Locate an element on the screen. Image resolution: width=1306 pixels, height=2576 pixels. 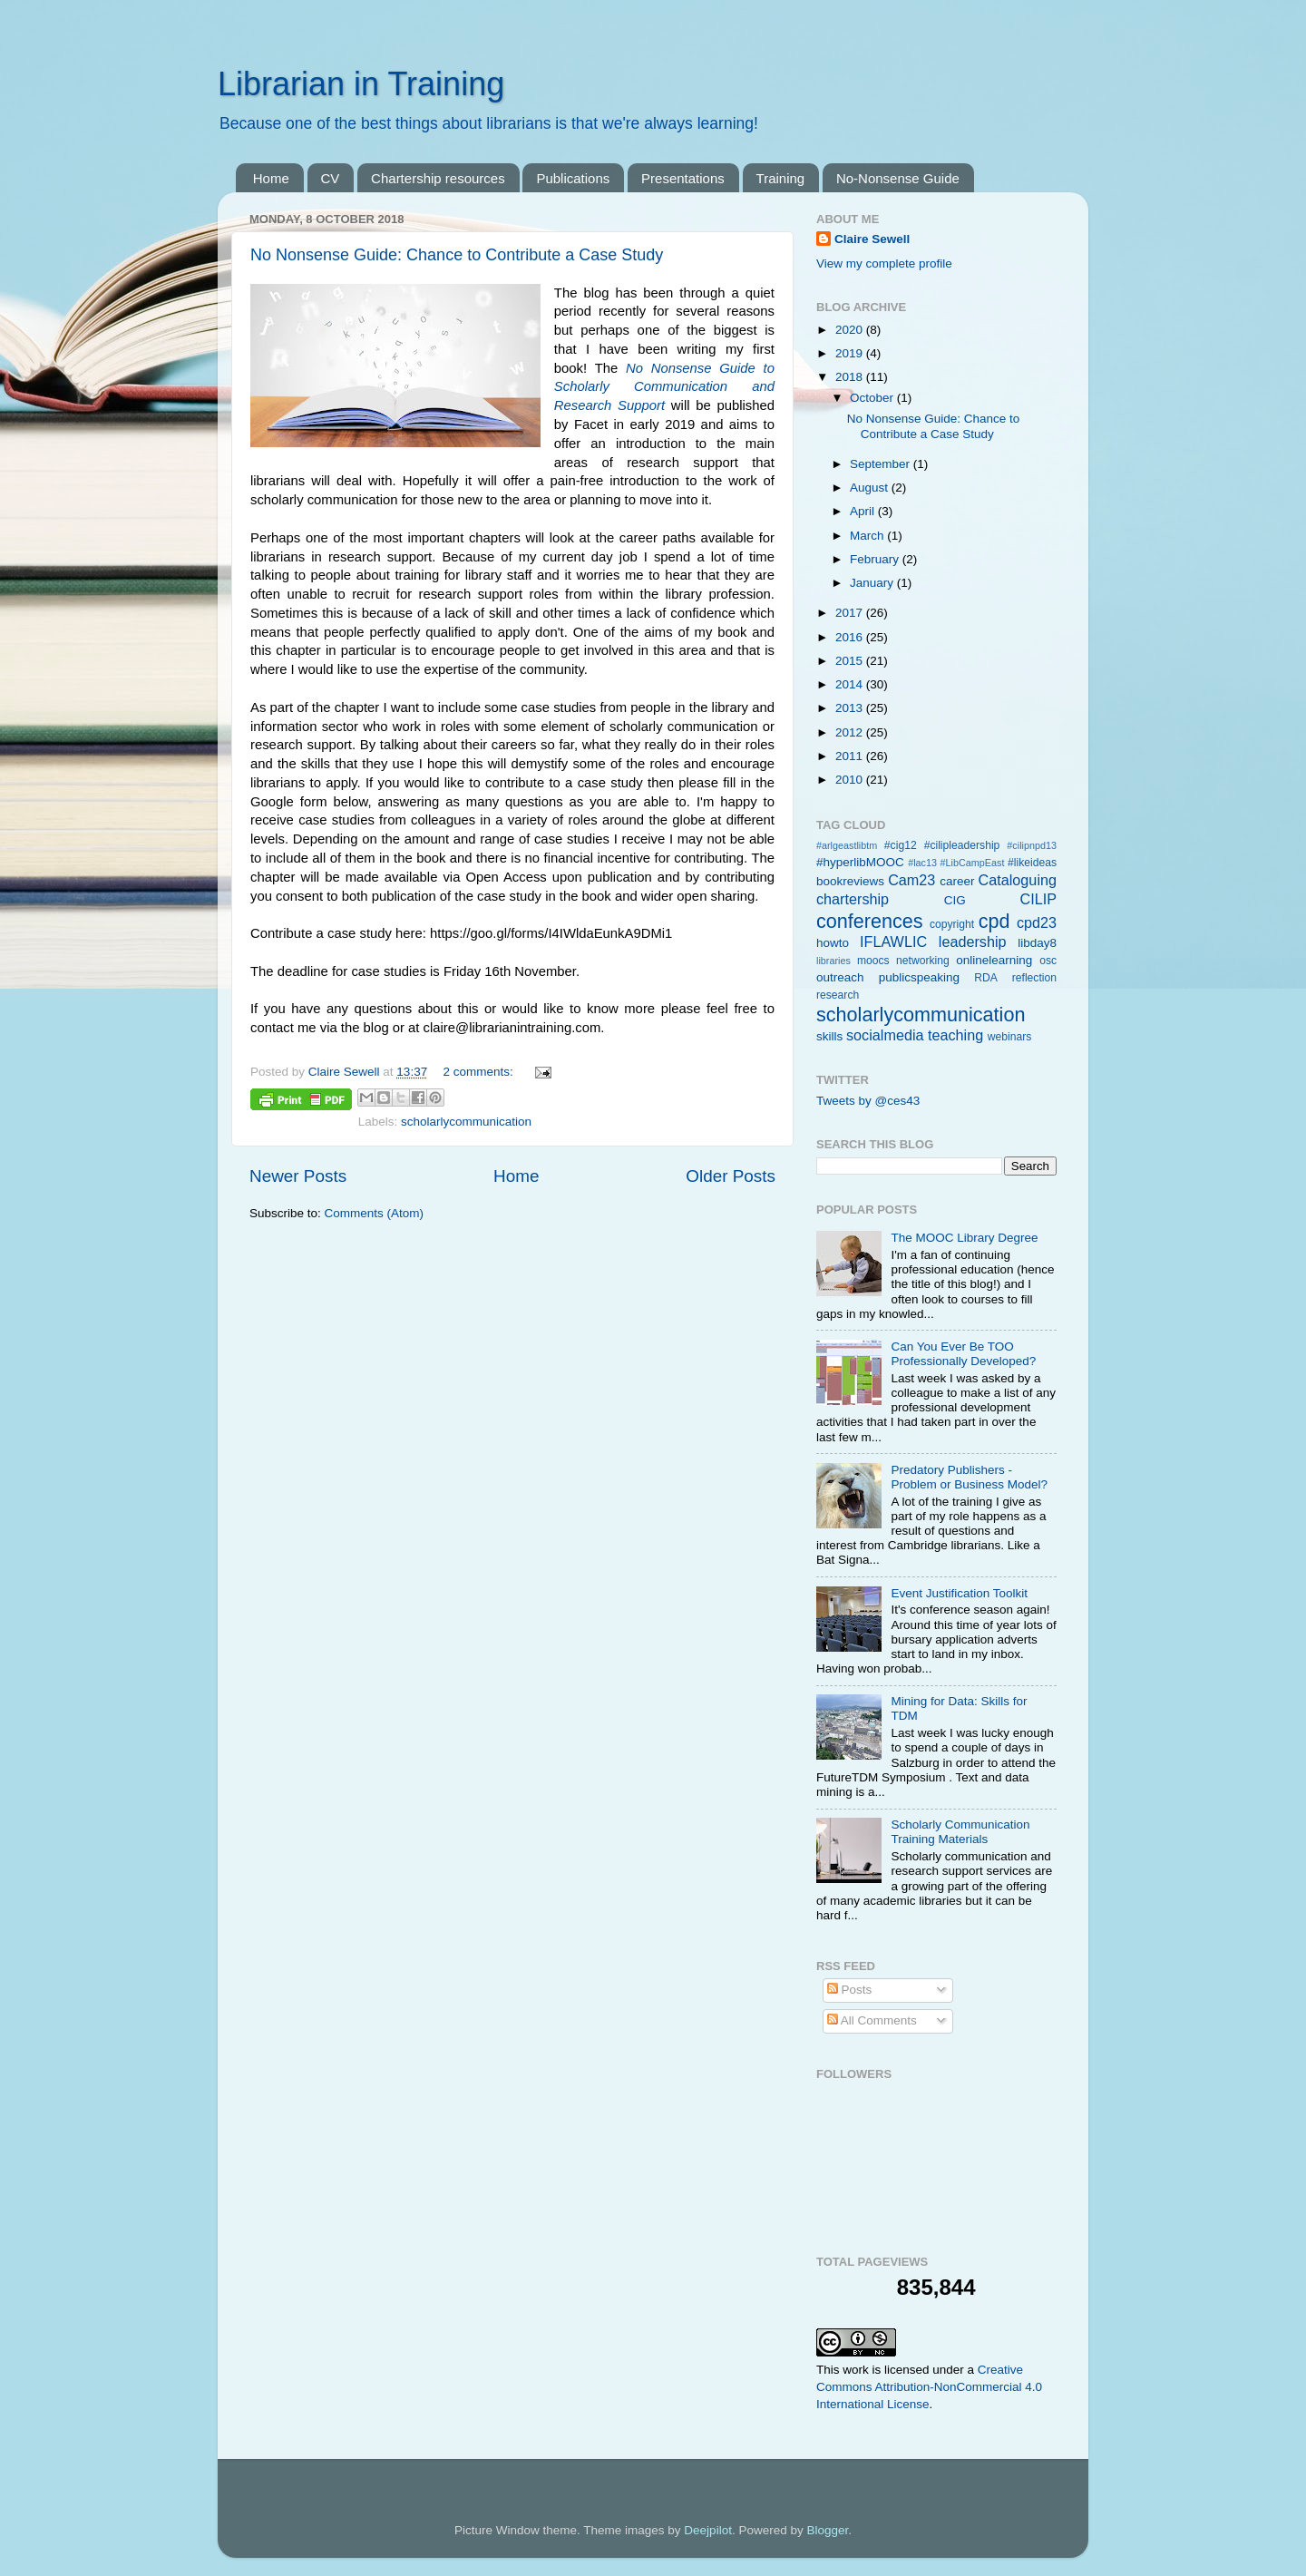
March is located at coordinates (868, 535).